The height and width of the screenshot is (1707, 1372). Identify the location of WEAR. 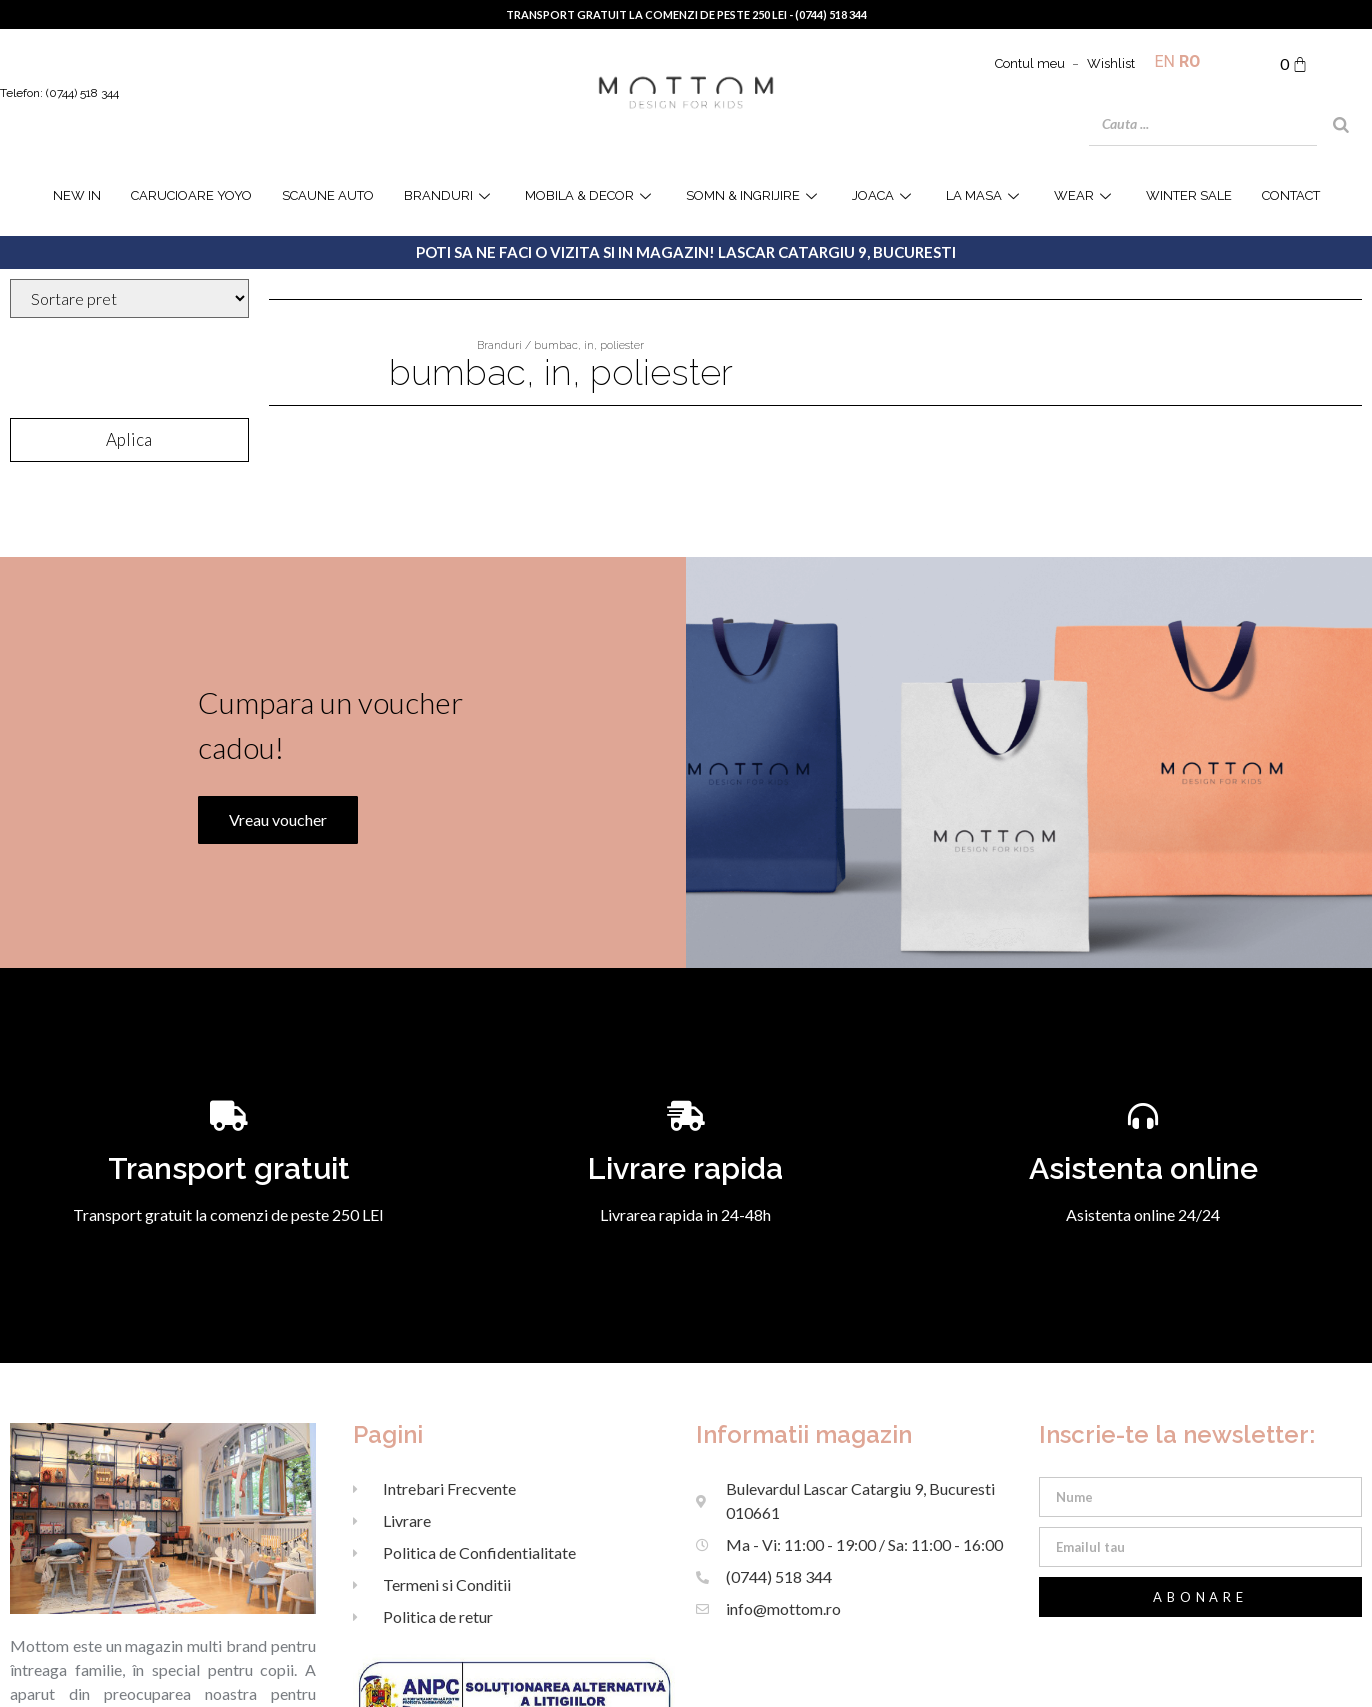
(1085, 195).